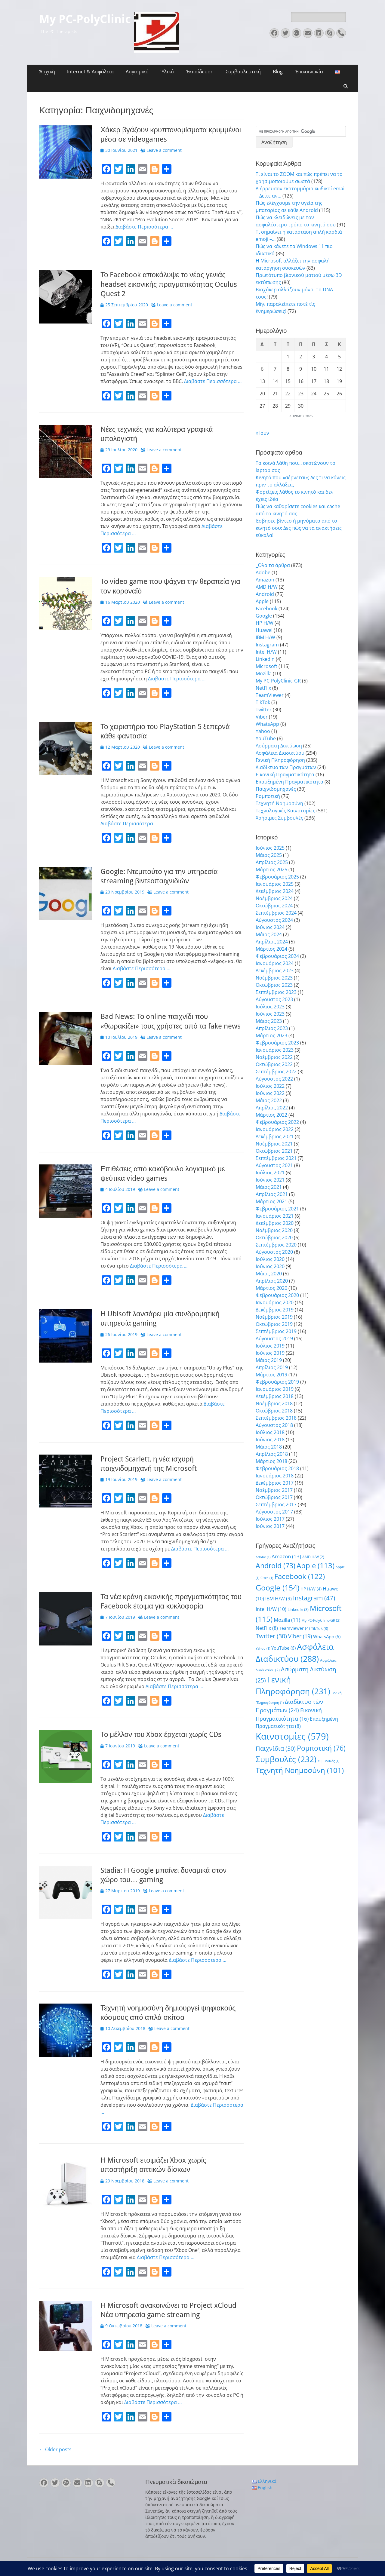 The width and height of the screenshot is (385, 2576). Describe the element at coordinates (269, 1273) in the screenshot. I see `Μάιος 2020` at that location.